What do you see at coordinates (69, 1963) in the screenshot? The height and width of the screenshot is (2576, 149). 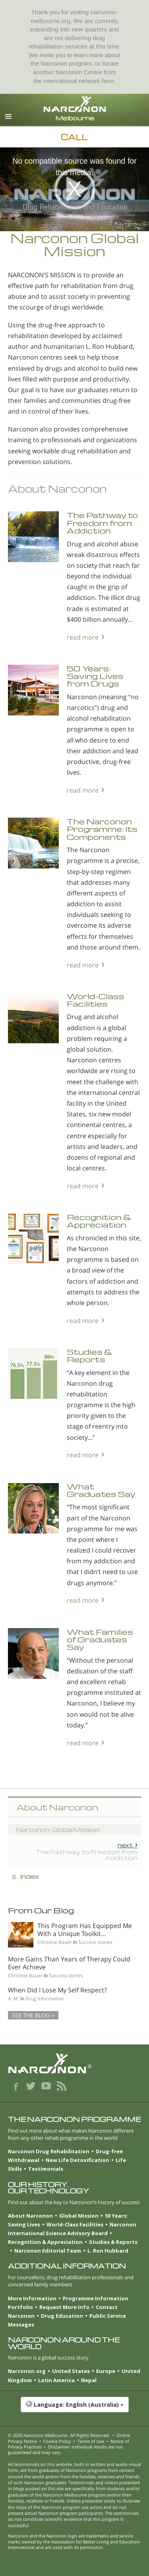 I see `More Gains Than Years of Therapy Could Ever Achieve` at bounding box center [69, 1963].